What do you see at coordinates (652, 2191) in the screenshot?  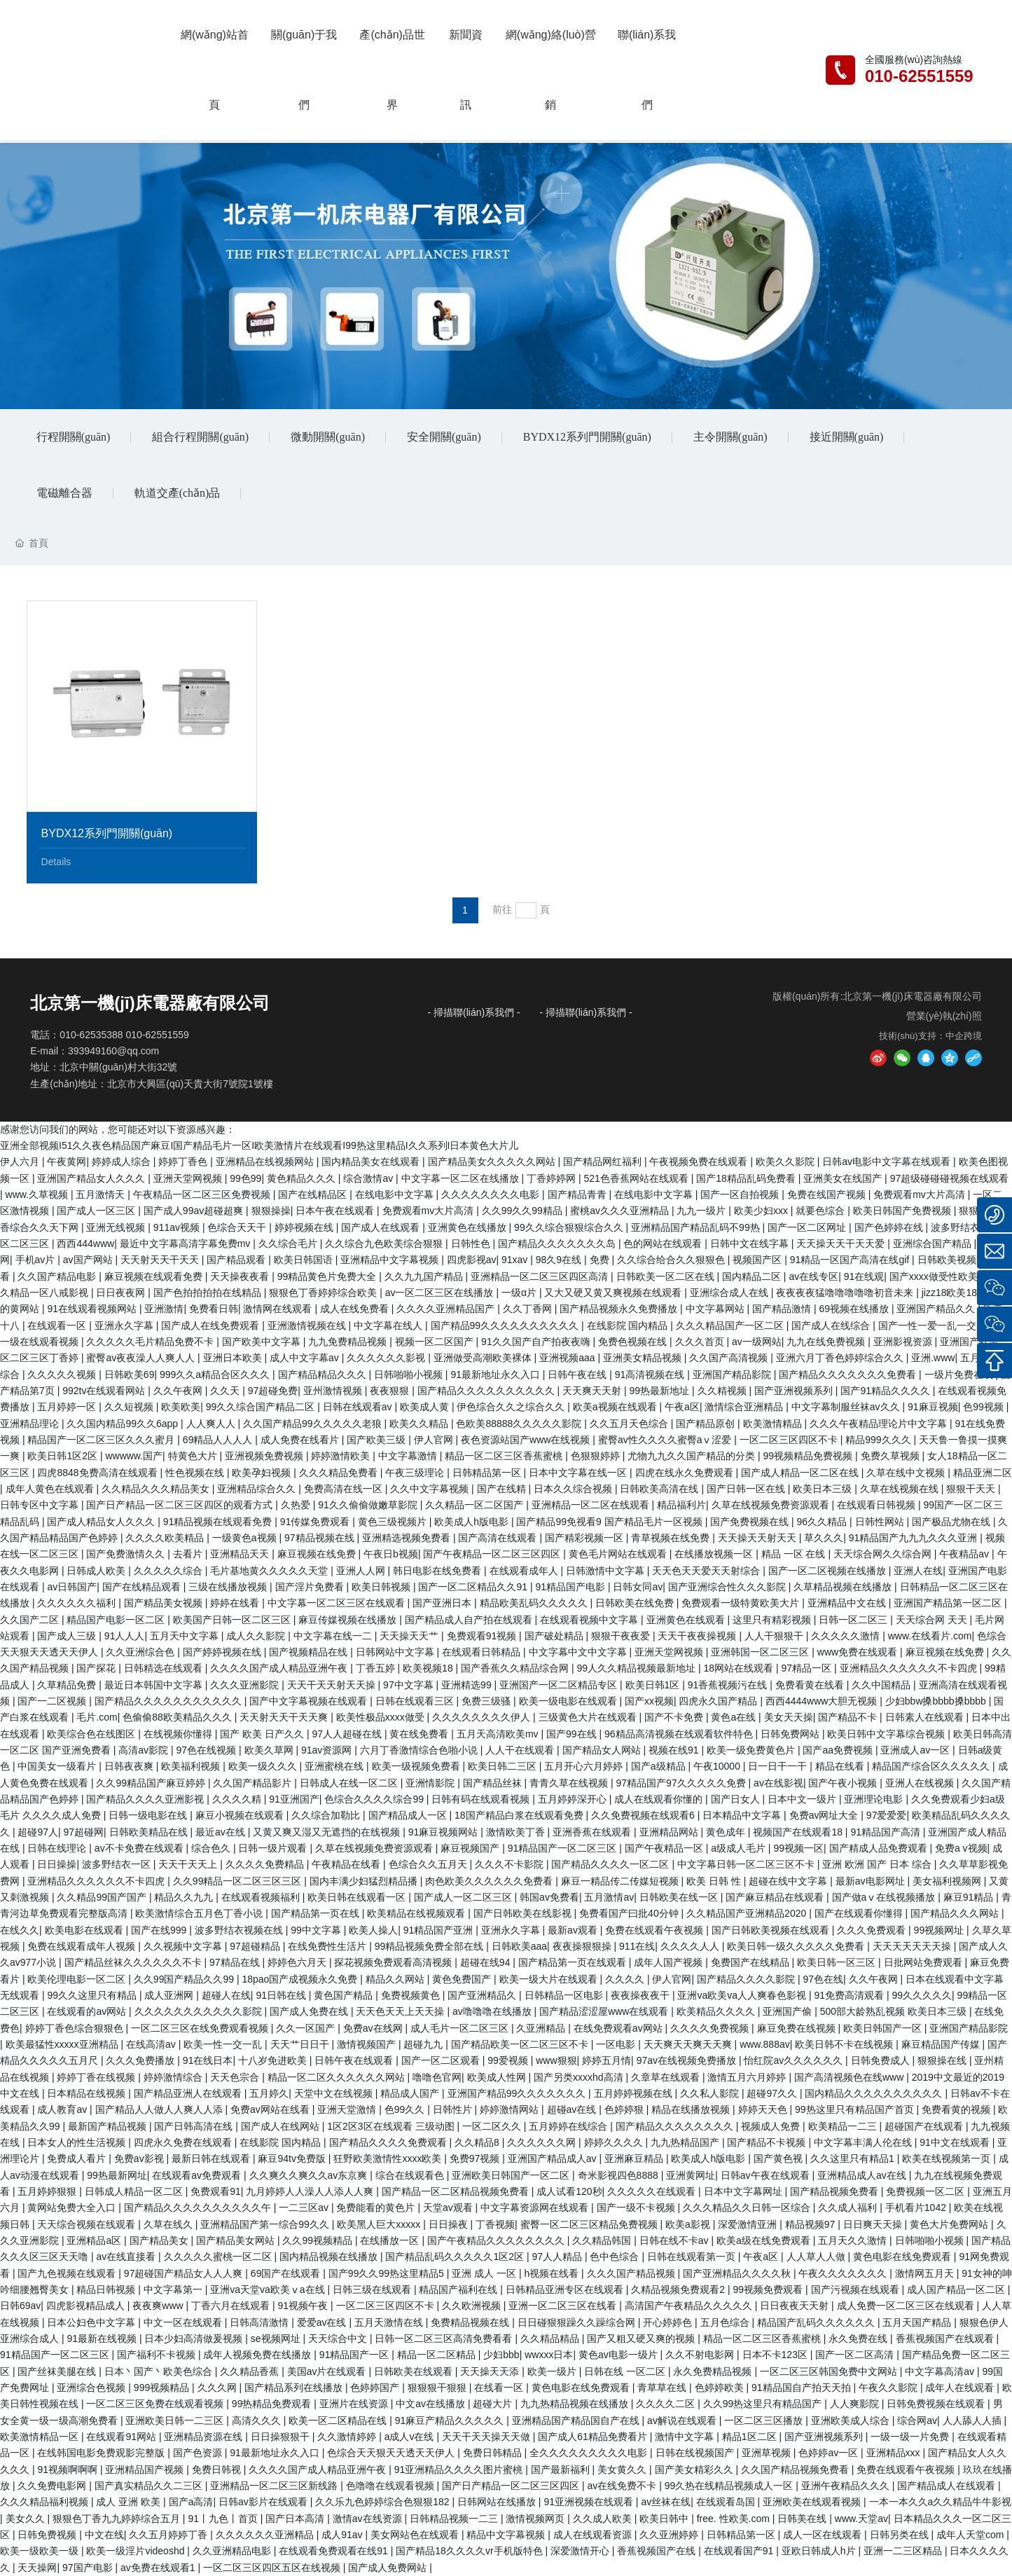 I see `久久久久久在线观看` at bounding box center [652, 2191].